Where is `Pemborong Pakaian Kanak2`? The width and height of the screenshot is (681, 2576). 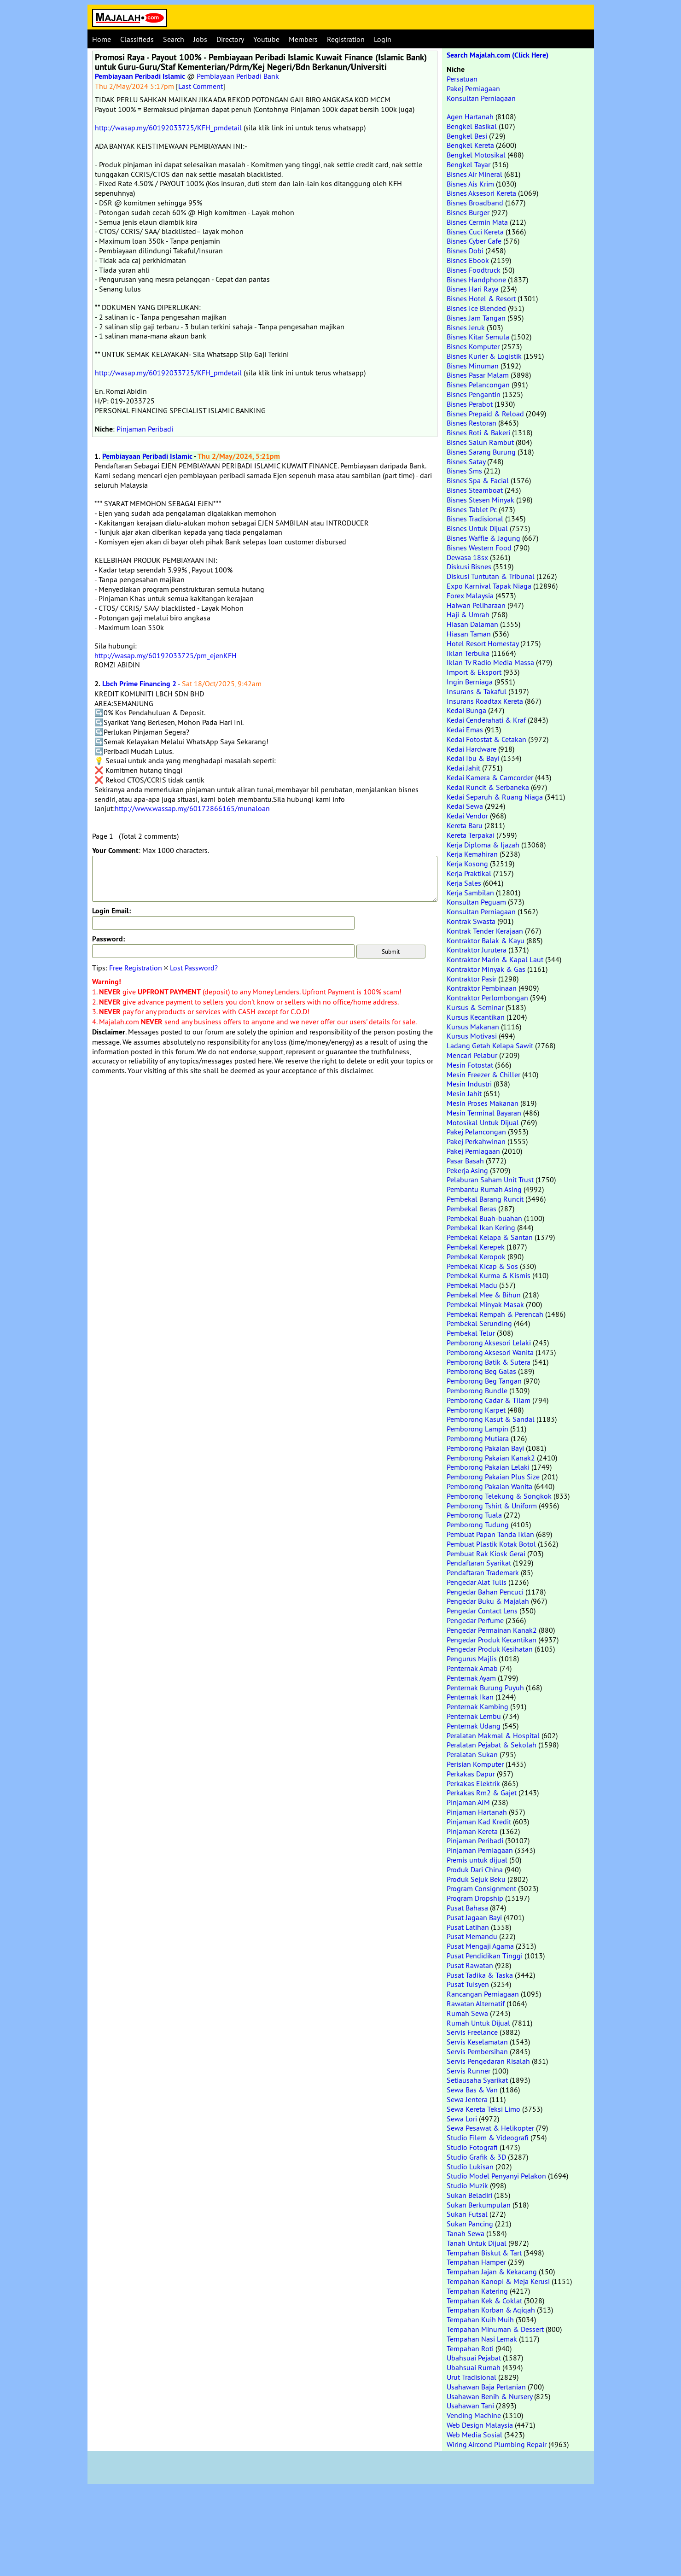
Pemborong Pakaian Kanak2 is located at coordinates (491, 1457).